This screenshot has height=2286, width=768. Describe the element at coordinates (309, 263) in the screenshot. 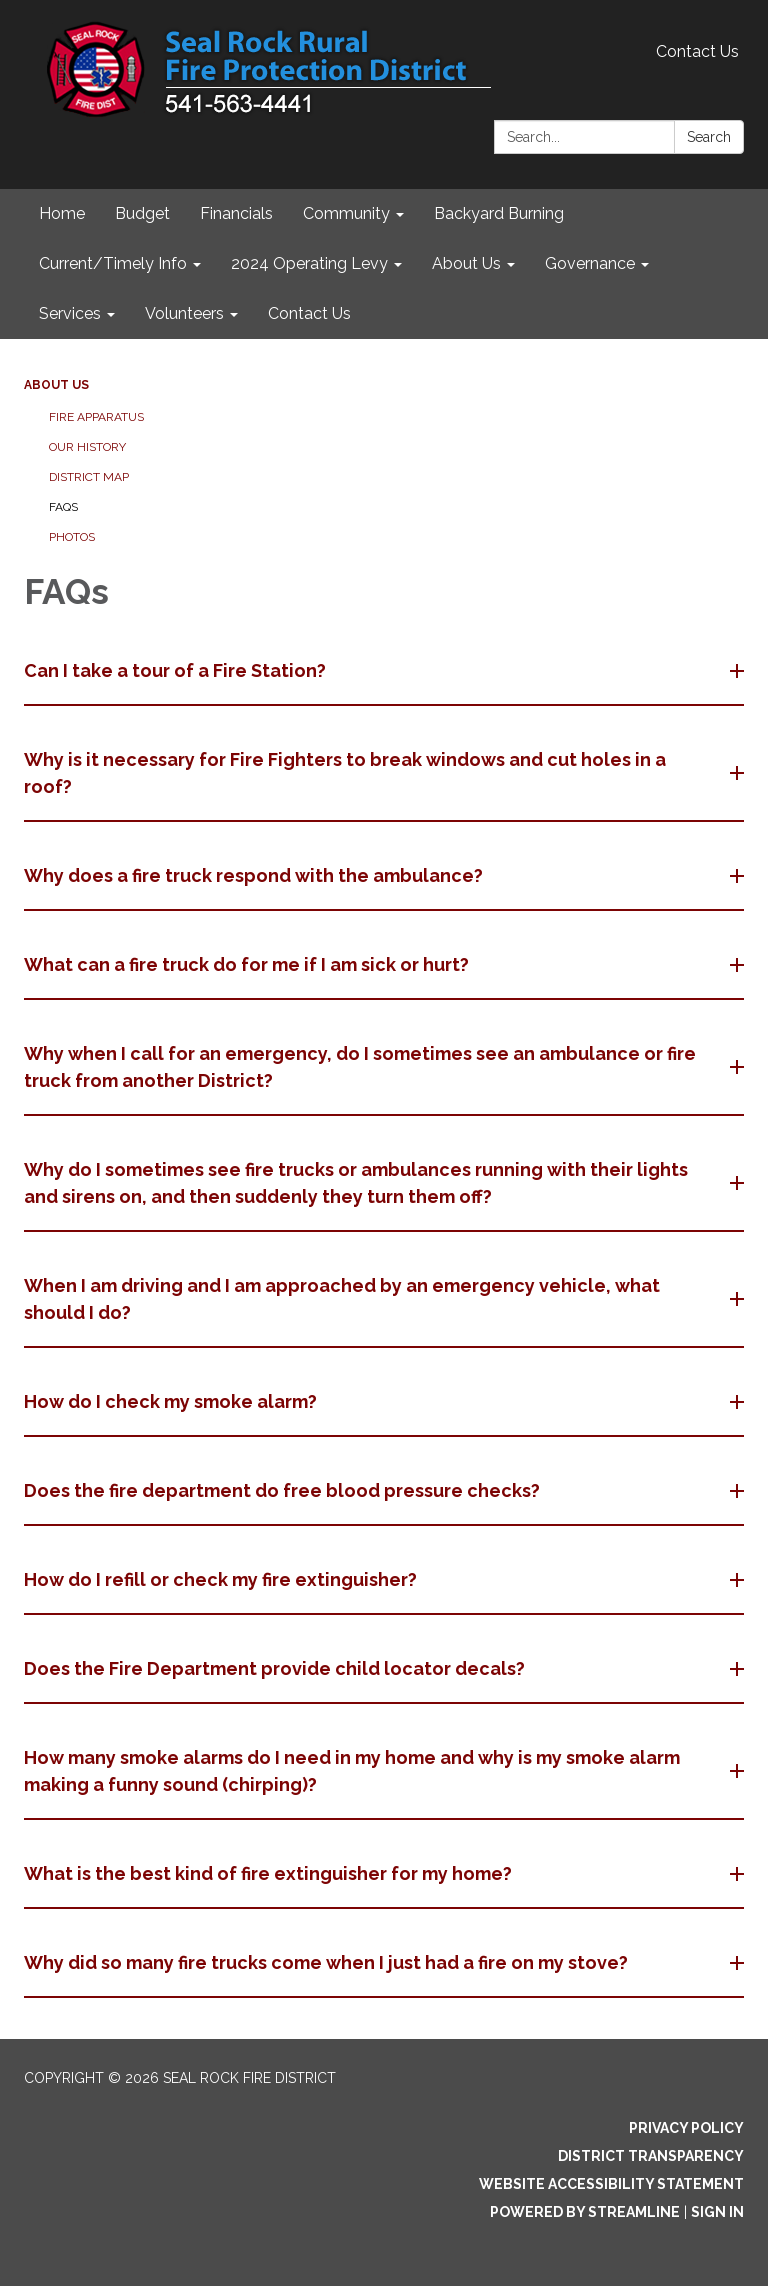

I see `2024 Operating Levy [menuitem]` at that location.